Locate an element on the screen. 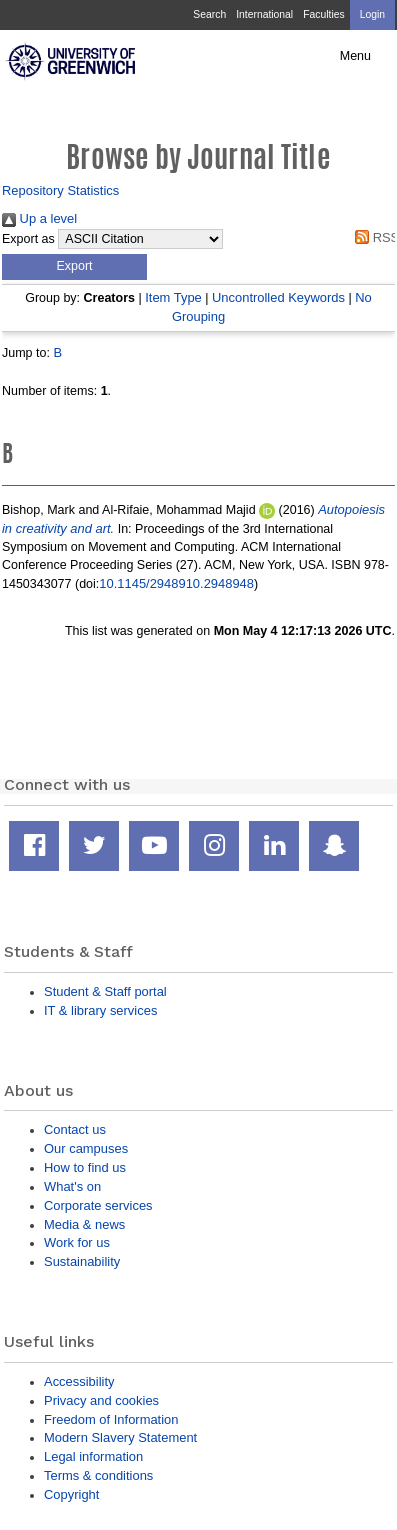 The height and width of the screenshot is (1530, 397). [button] is located at coordinates (74, 267).